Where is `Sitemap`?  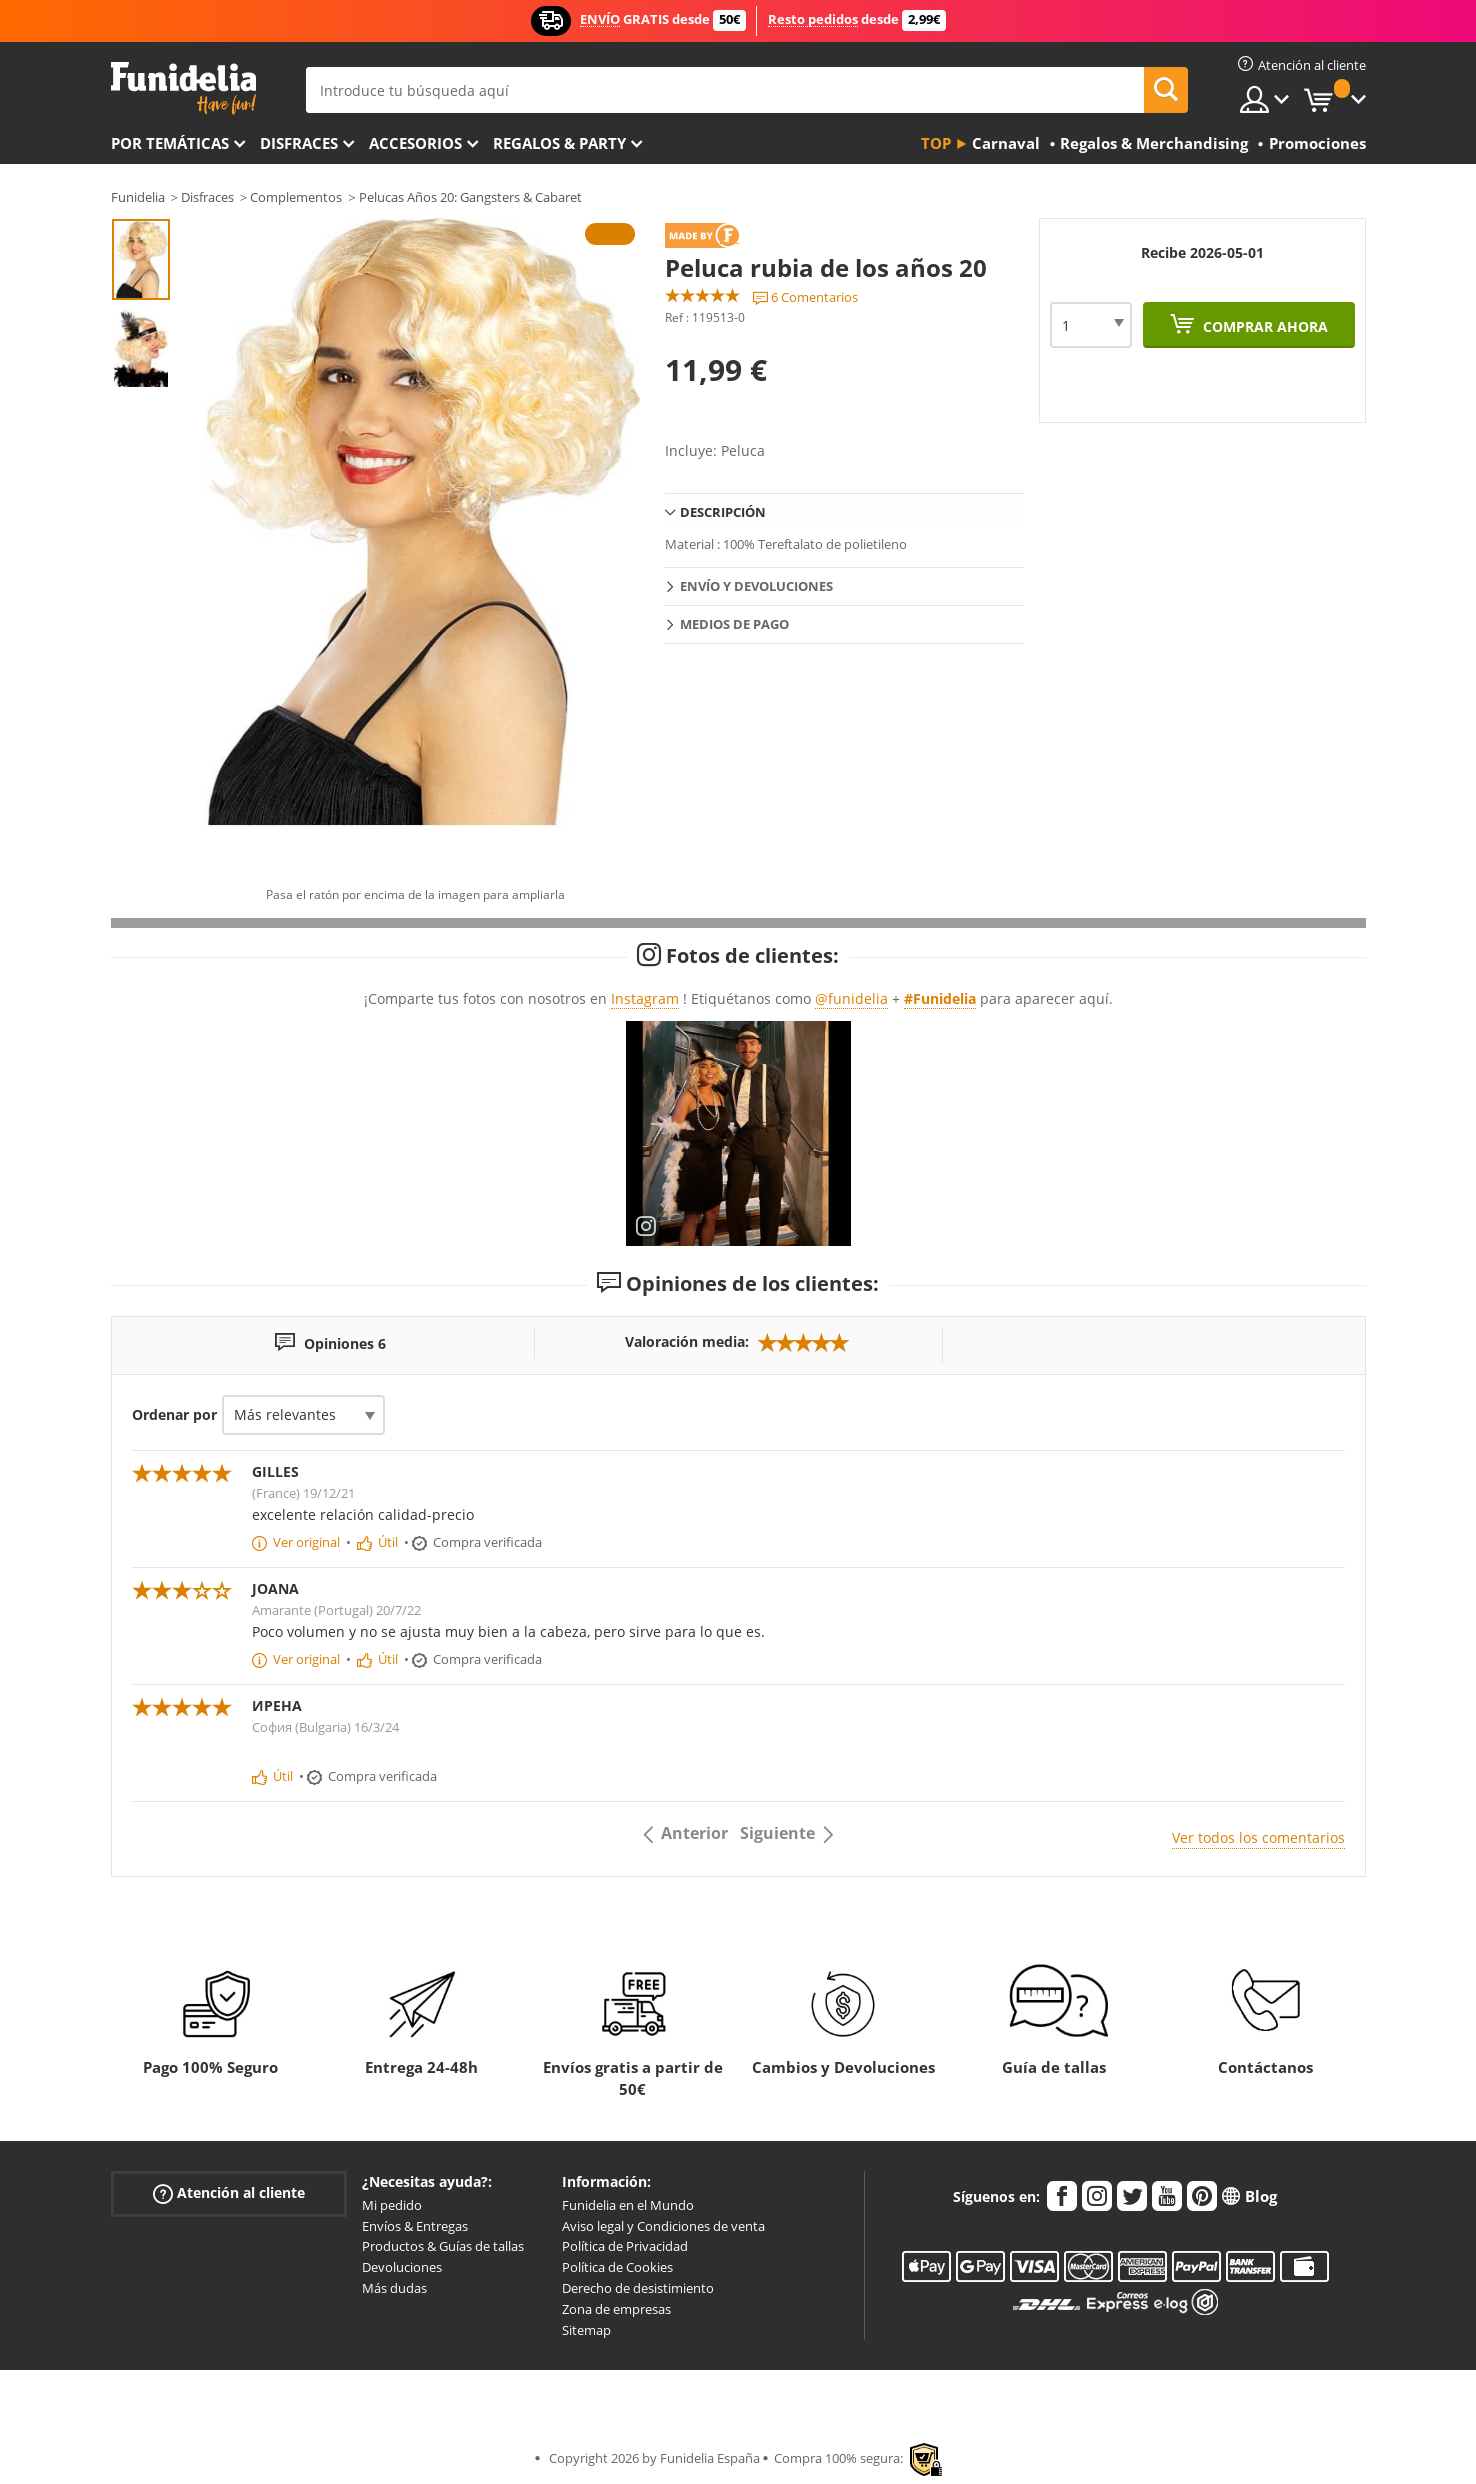
Sitemap is located at coordinates (586, 2330).